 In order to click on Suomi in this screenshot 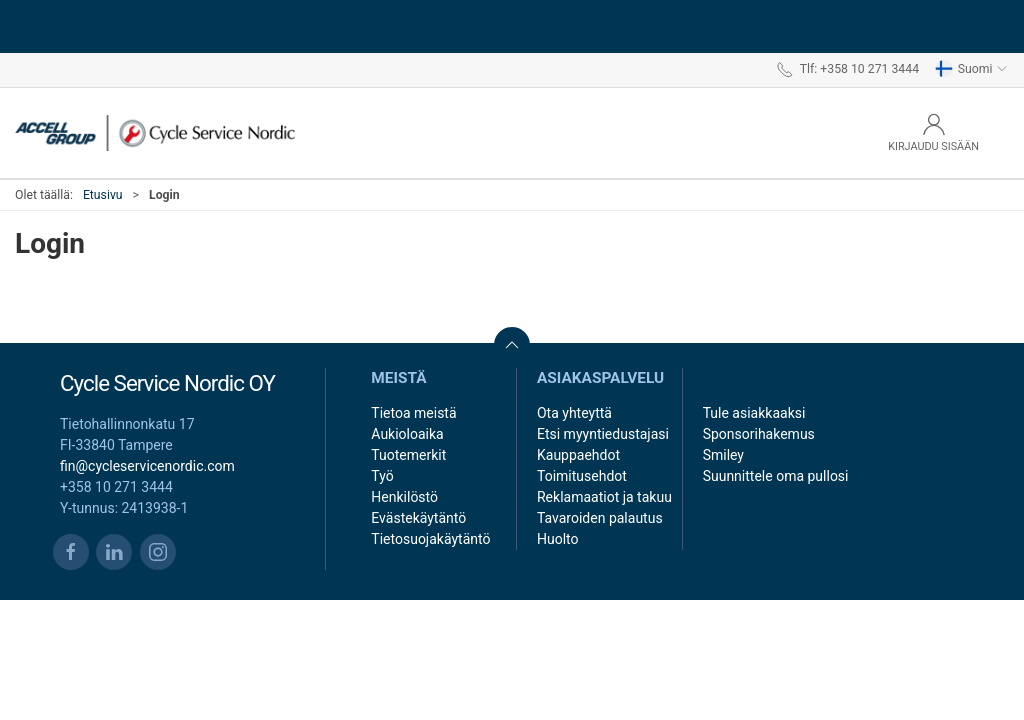, I will do `click(971, 69)`.